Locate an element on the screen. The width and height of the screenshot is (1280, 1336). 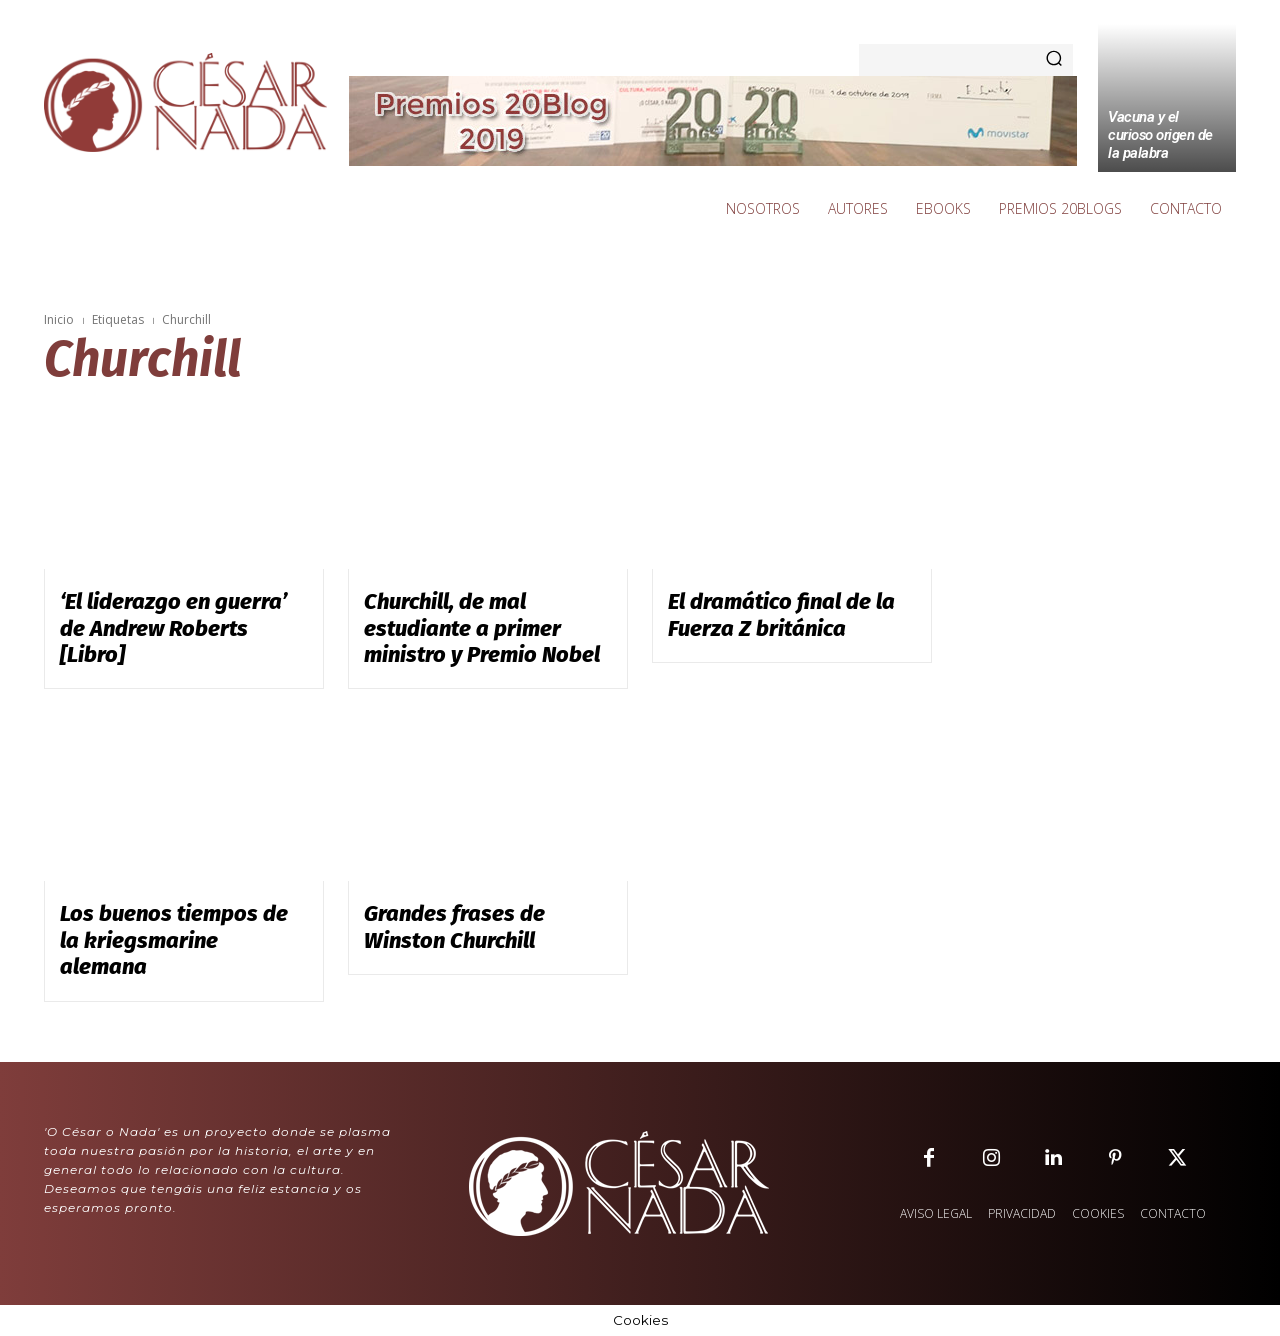
Los buenos tiempos de la kriegsmarine alemana is located at coordinates (174, 940).